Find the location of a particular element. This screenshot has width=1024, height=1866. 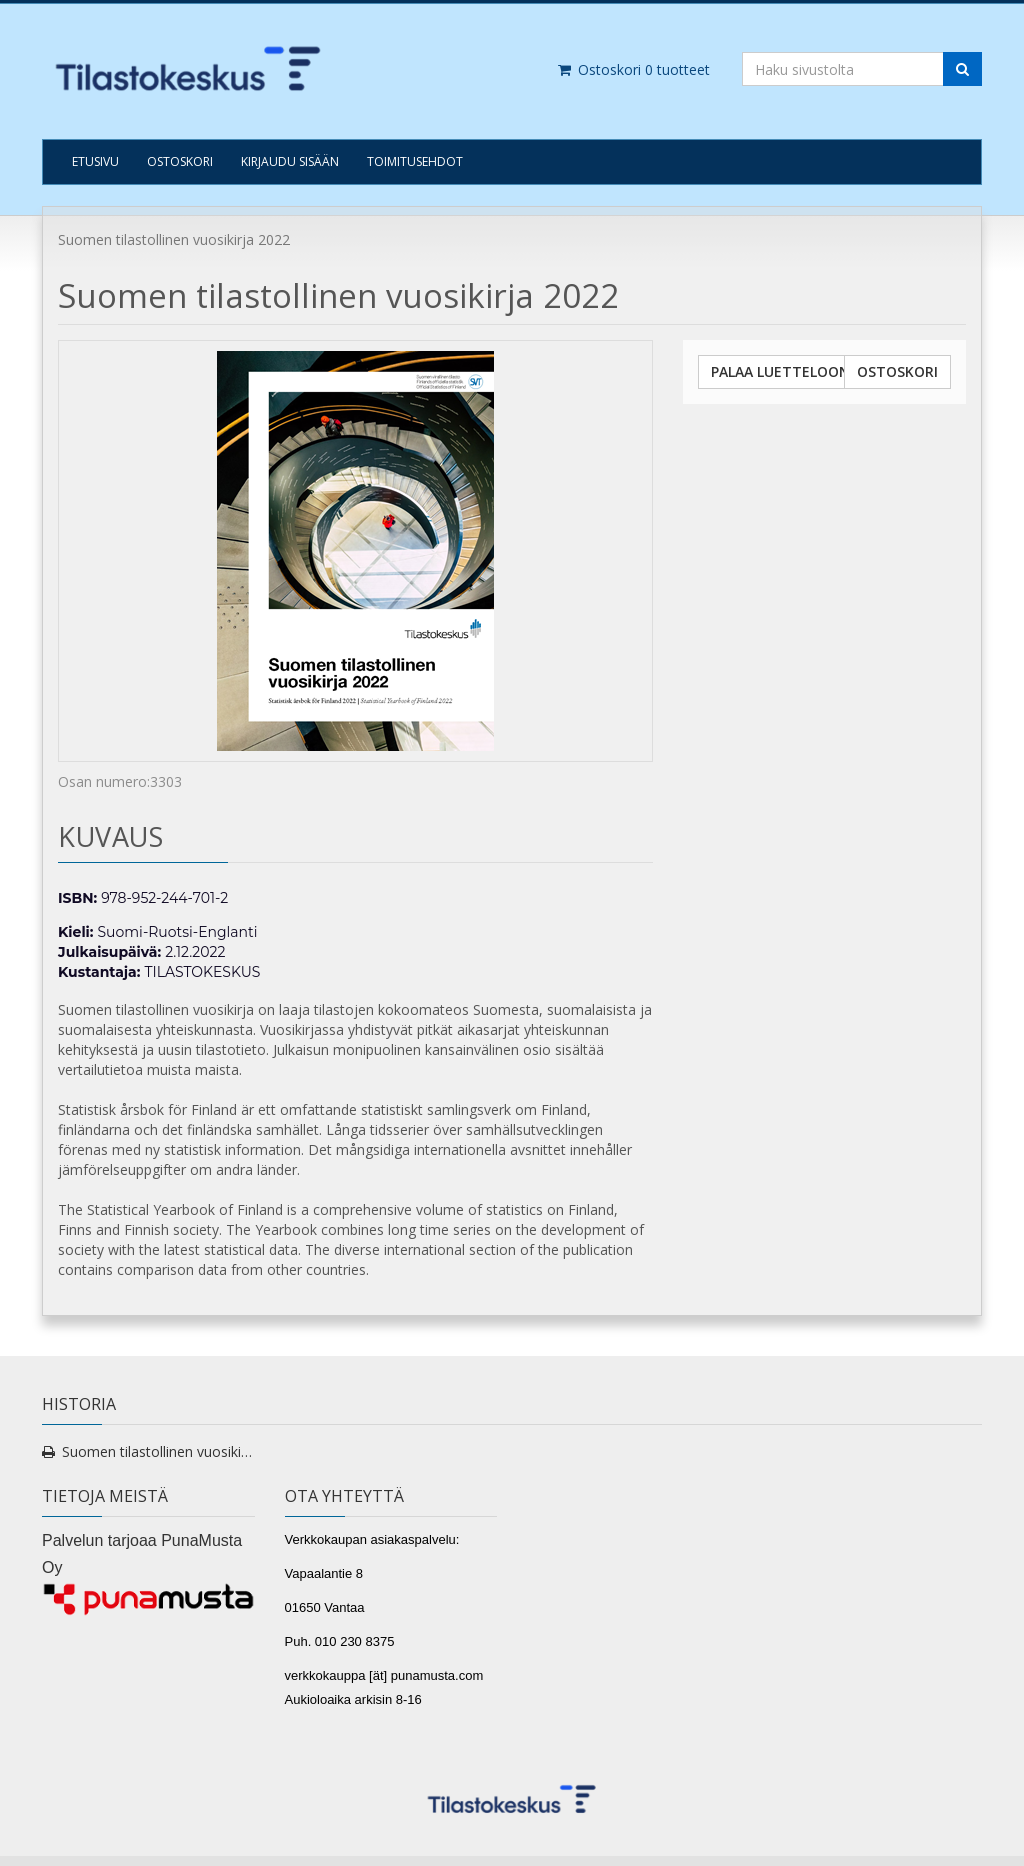

Ostoskori tuotteet [Ostoskori] is located at coordinates (633, 69).